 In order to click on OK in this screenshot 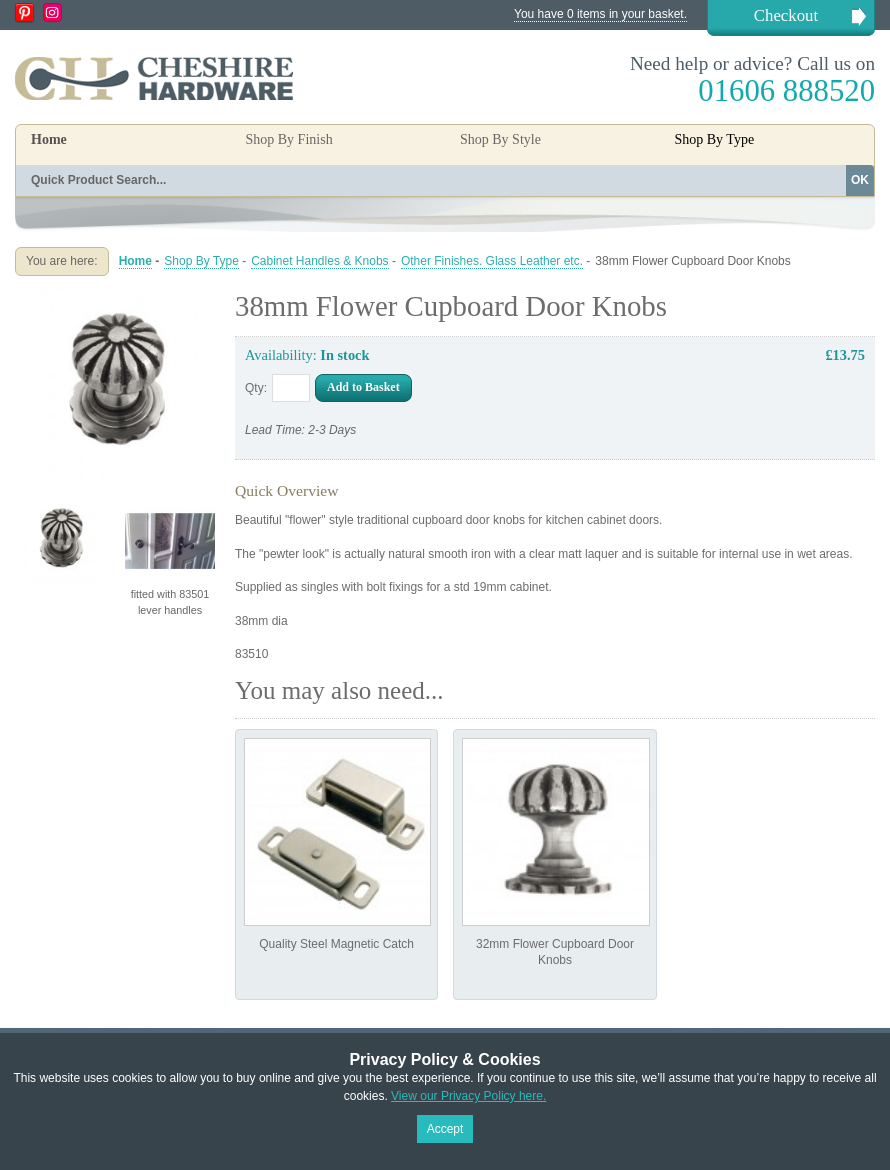, I will do `click(860, 180)`.